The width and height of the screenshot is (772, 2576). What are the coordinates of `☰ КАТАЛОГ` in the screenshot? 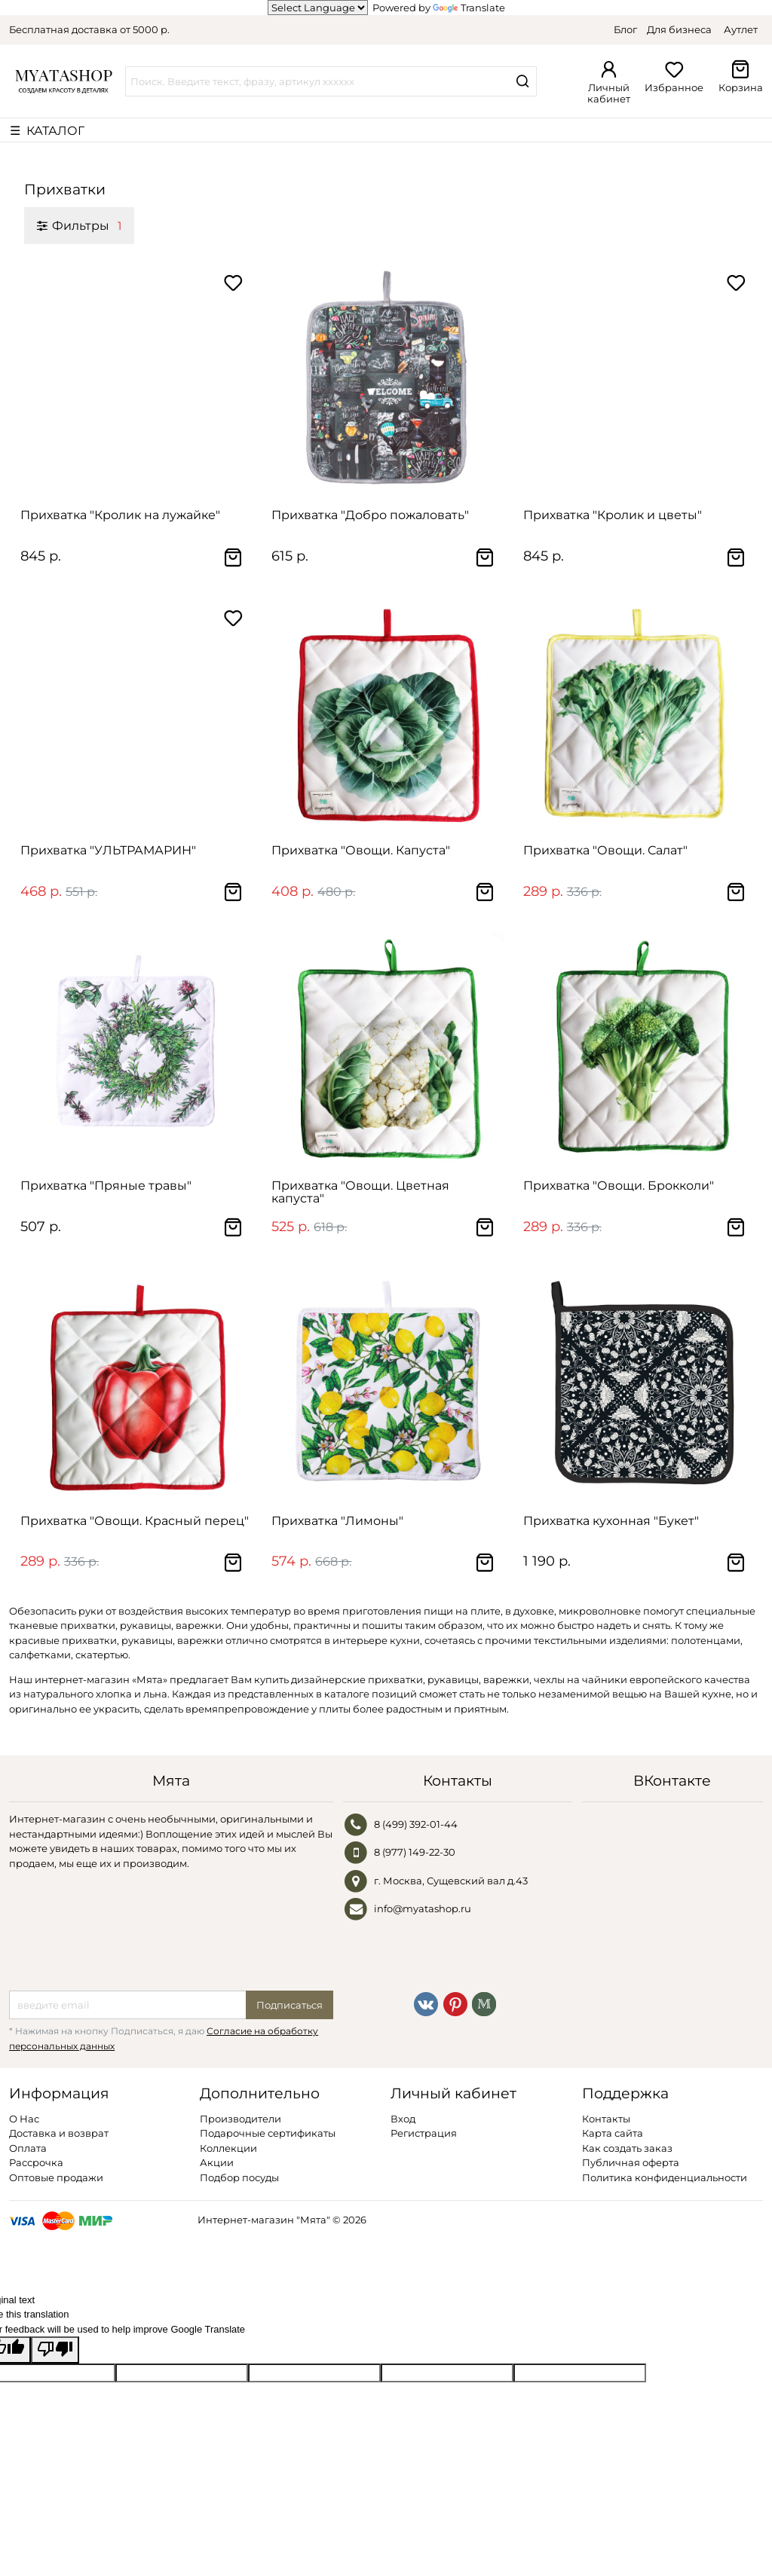 It's located at (47, 130).